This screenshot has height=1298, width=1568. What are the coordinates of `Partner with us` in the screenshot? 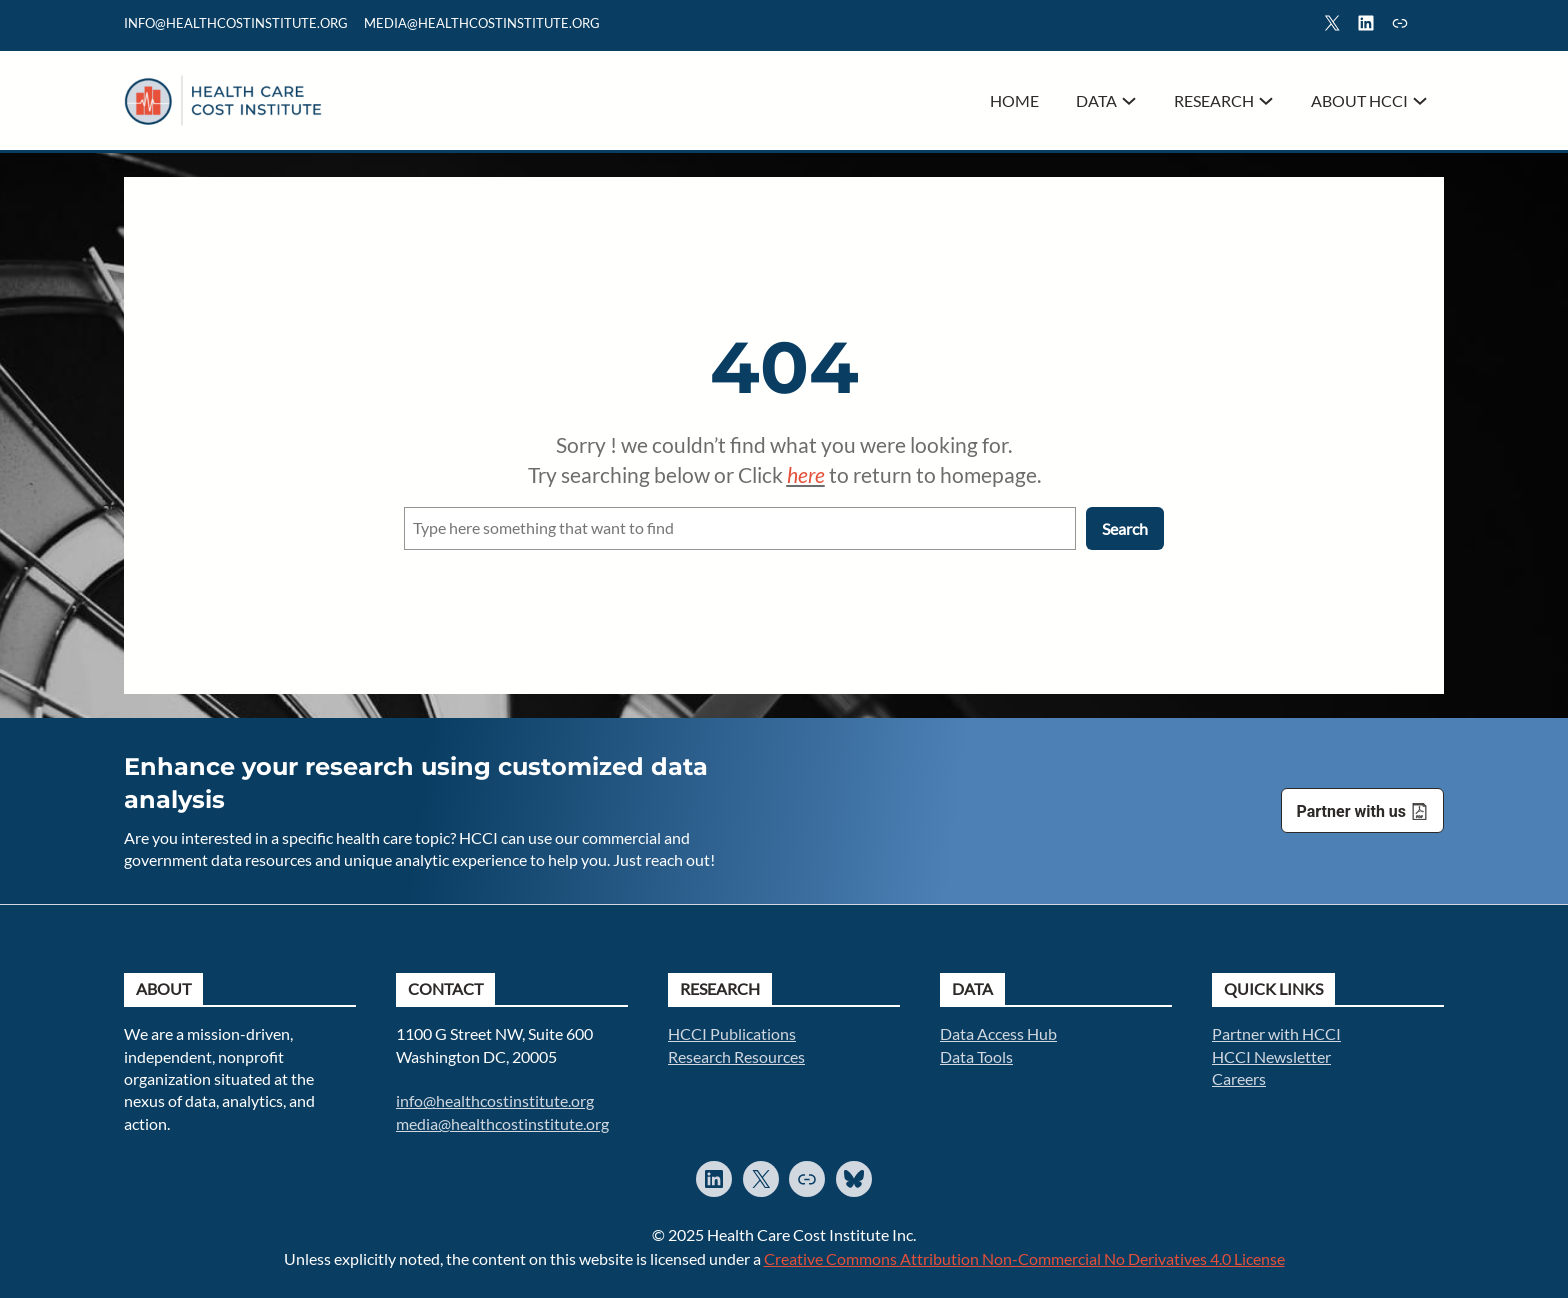 It's located at (1351, 811).